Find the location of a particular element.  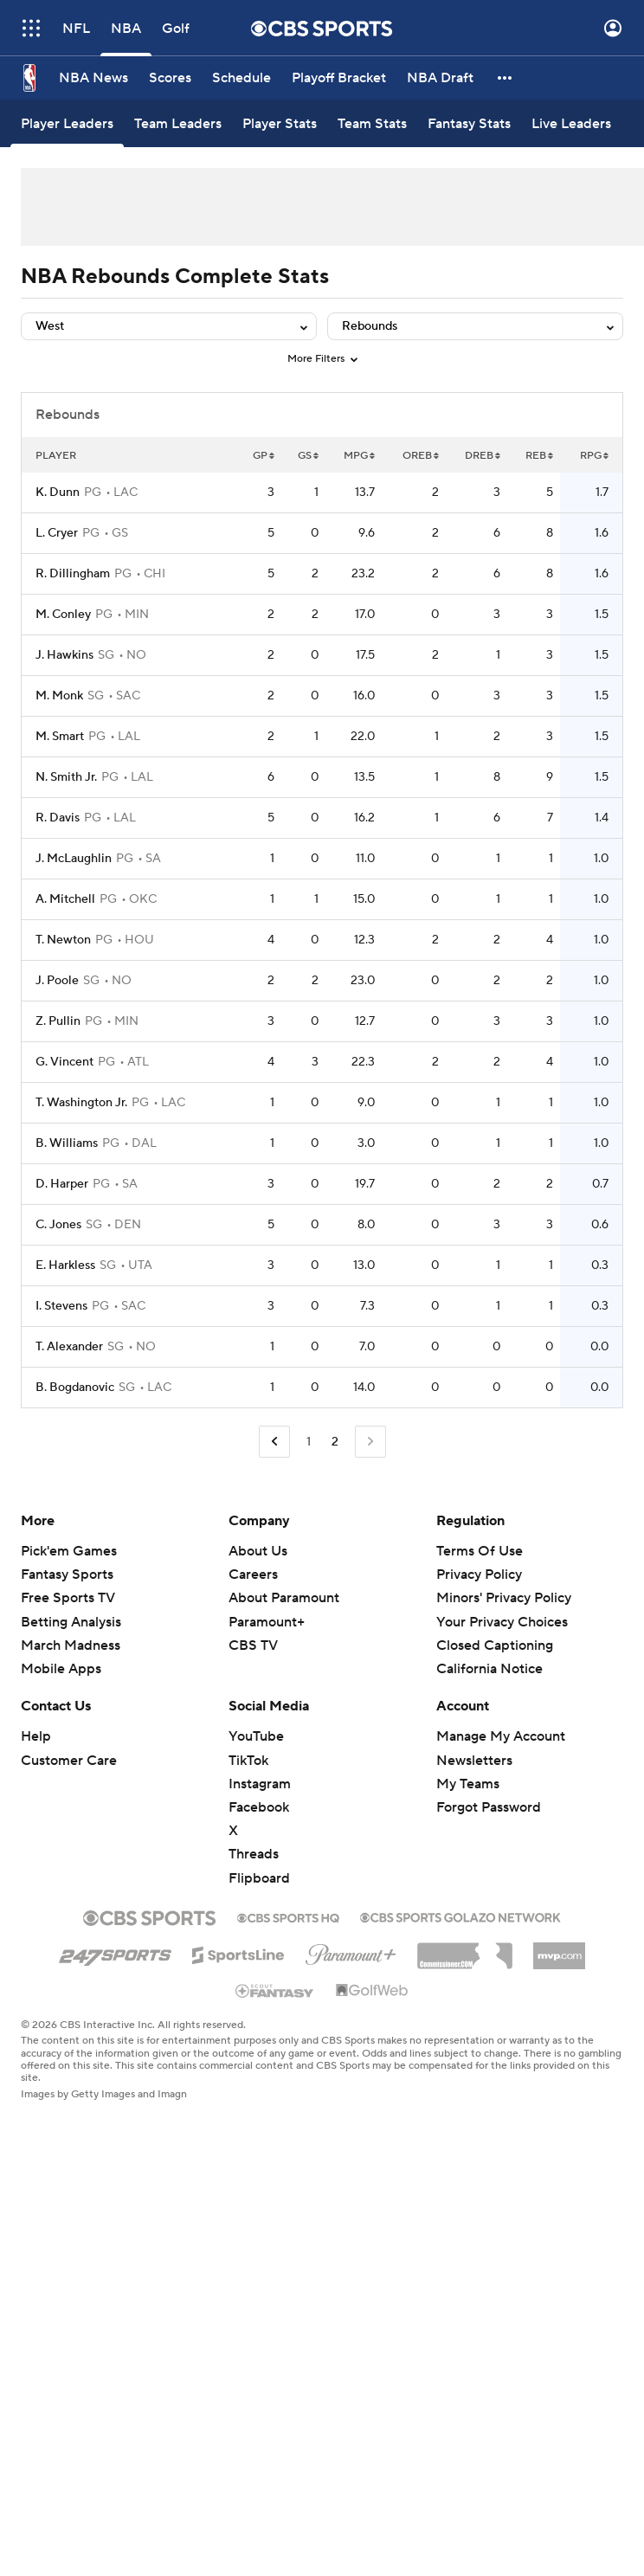

L. Cryer is located at coordinates (56, 533).